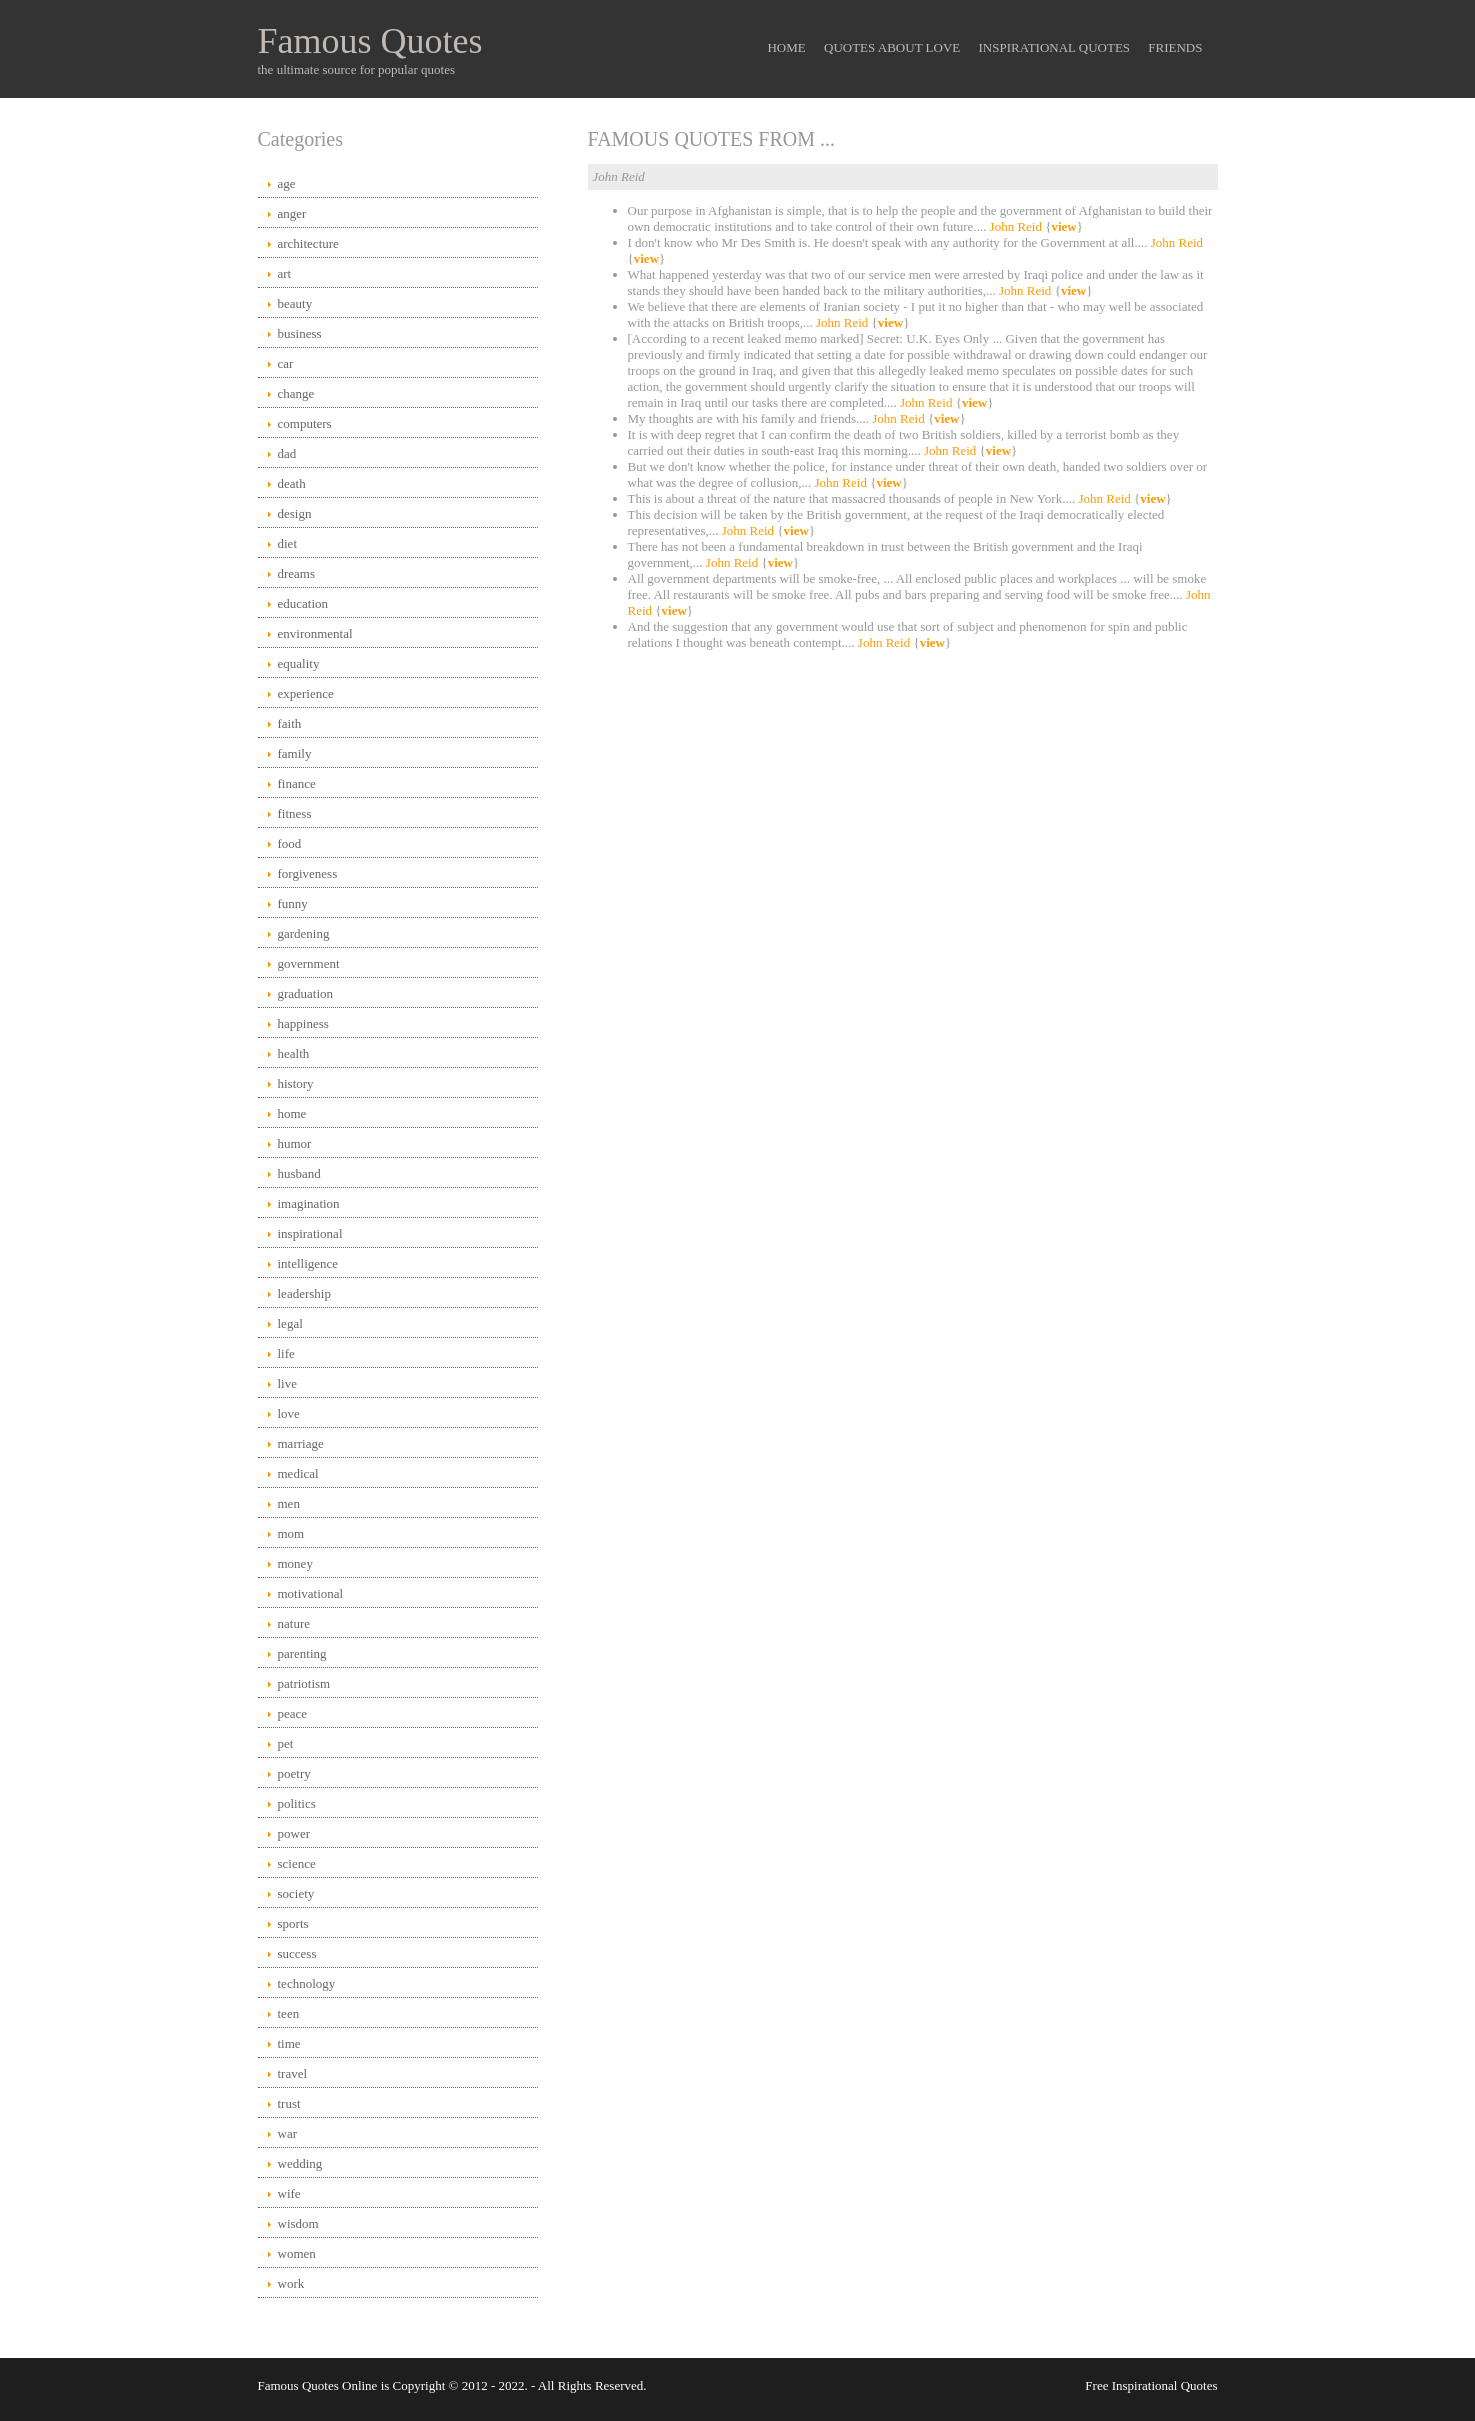 Image resolution: width=1475 pixels, height=2421 pixels. I want to click on death, so click(292, 483).